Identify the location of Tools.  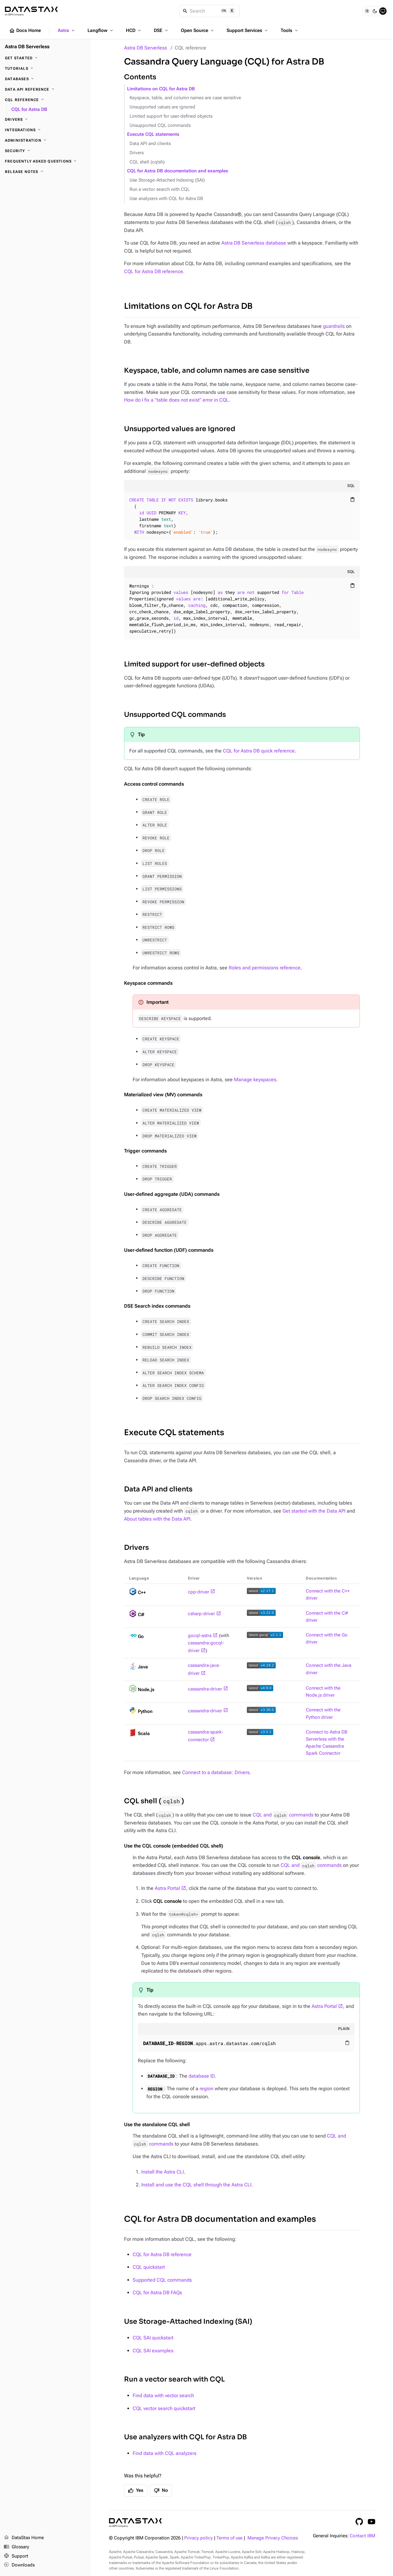
(290, 30).